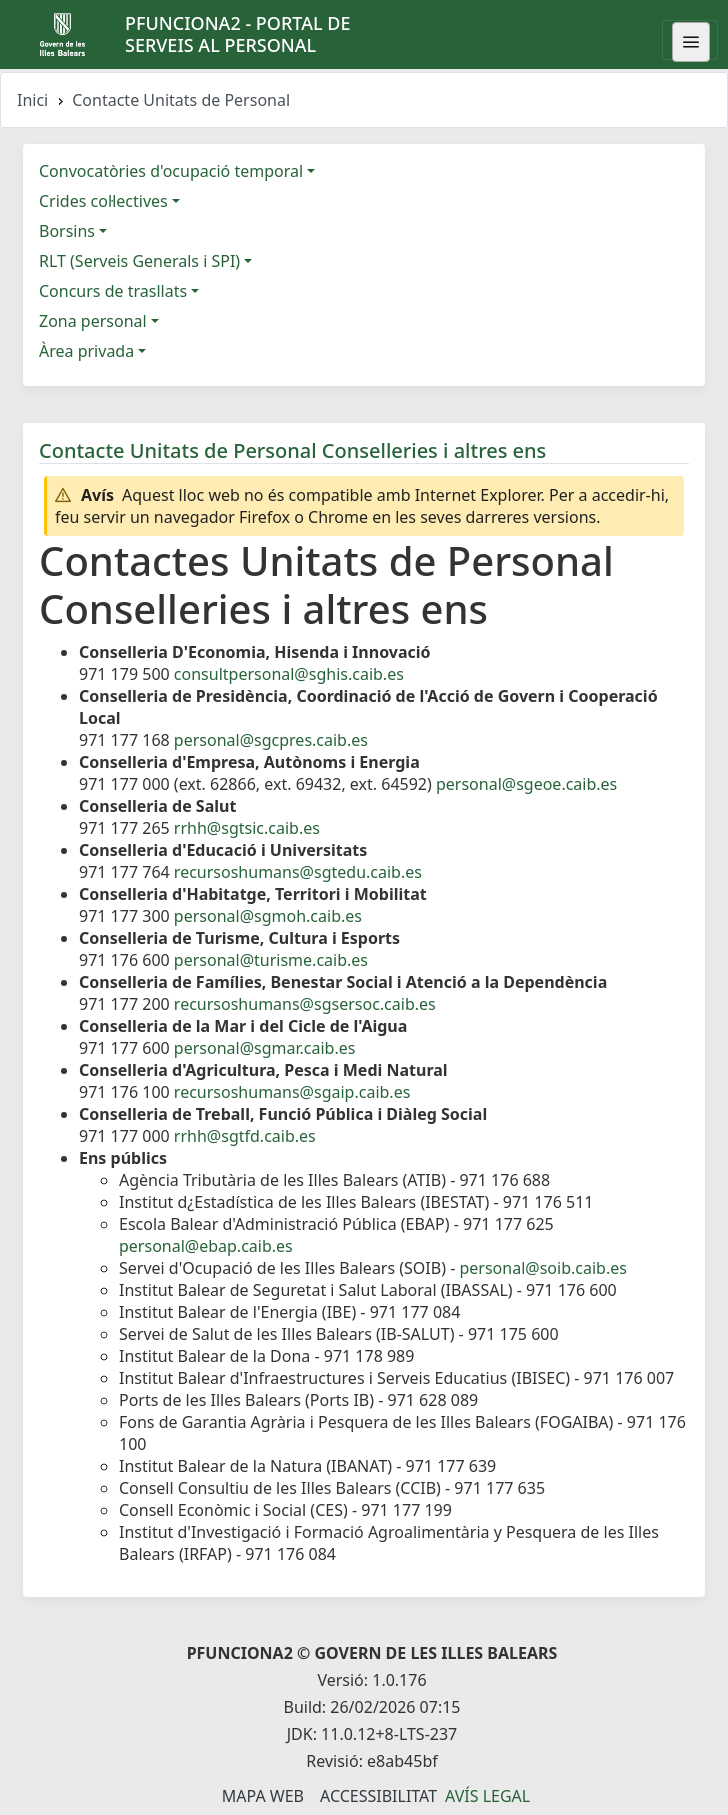 The image size is (728, 1815). Describe the element at coordinates (268, 916) in the screenshot. I see `personal@sgmoh.caib.es` at that location.